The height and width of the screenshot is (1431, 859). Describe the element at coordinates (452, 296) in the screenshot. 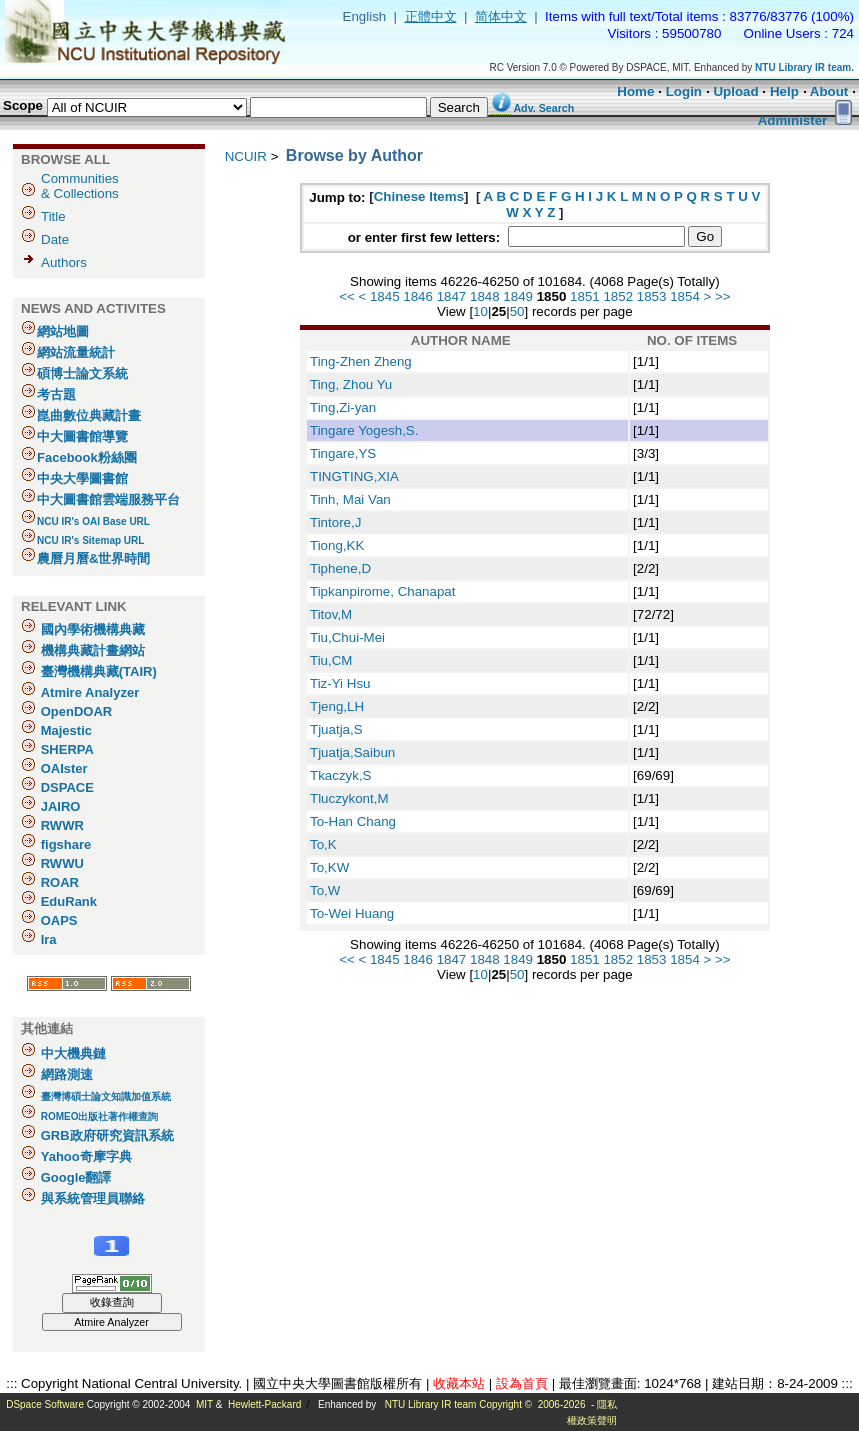

I see `1847` at that location.